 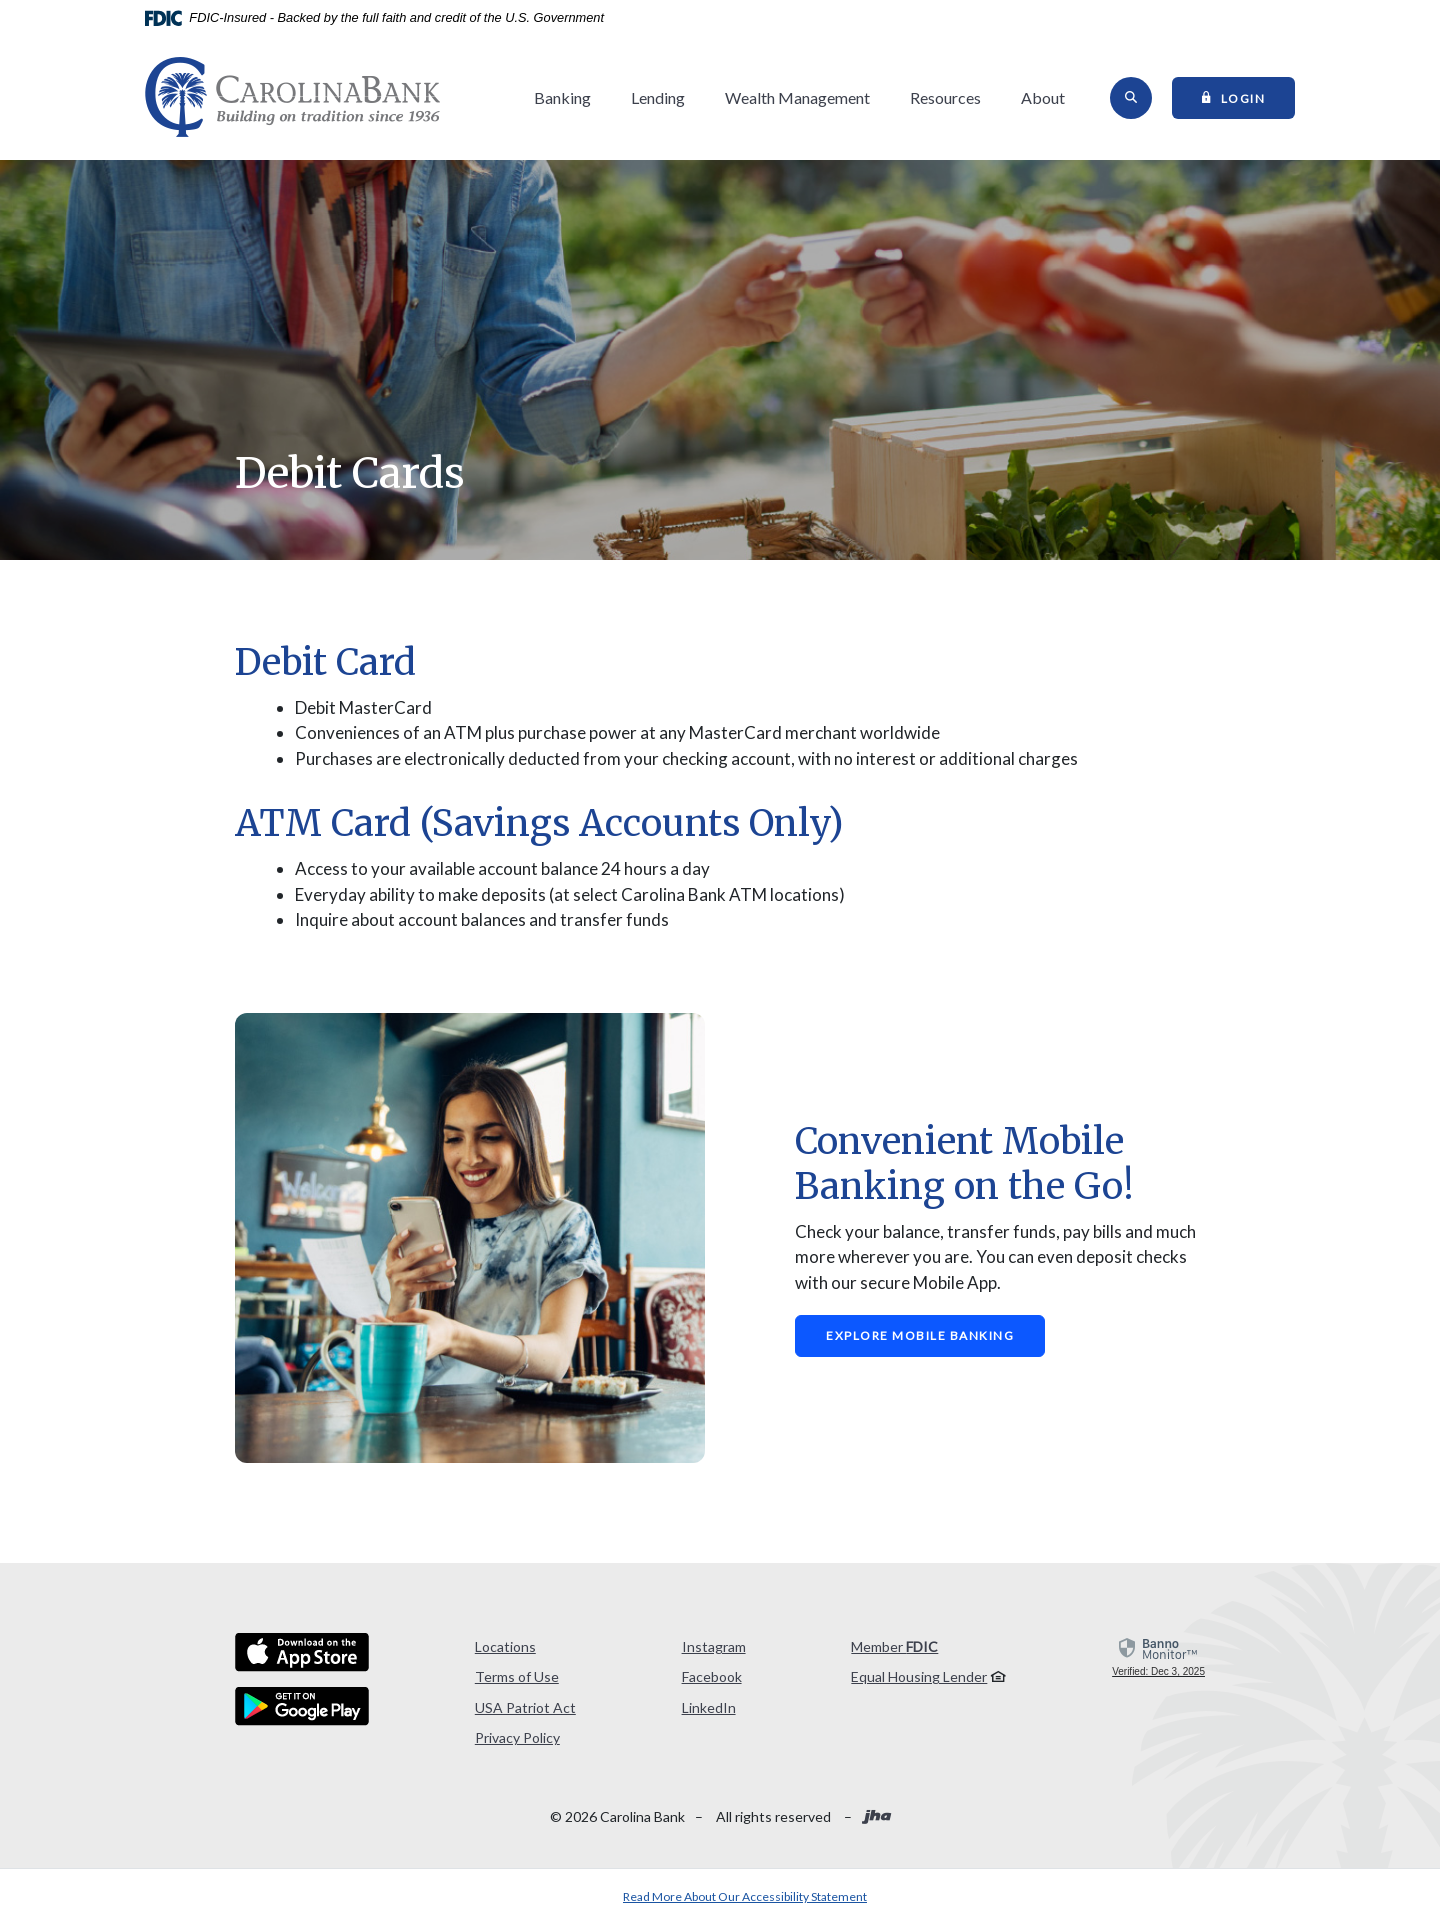 What do you see at coordinates (517, 1737) in the screenshot?
I see `Privacy Policy` at bounding box center [517, 1737].